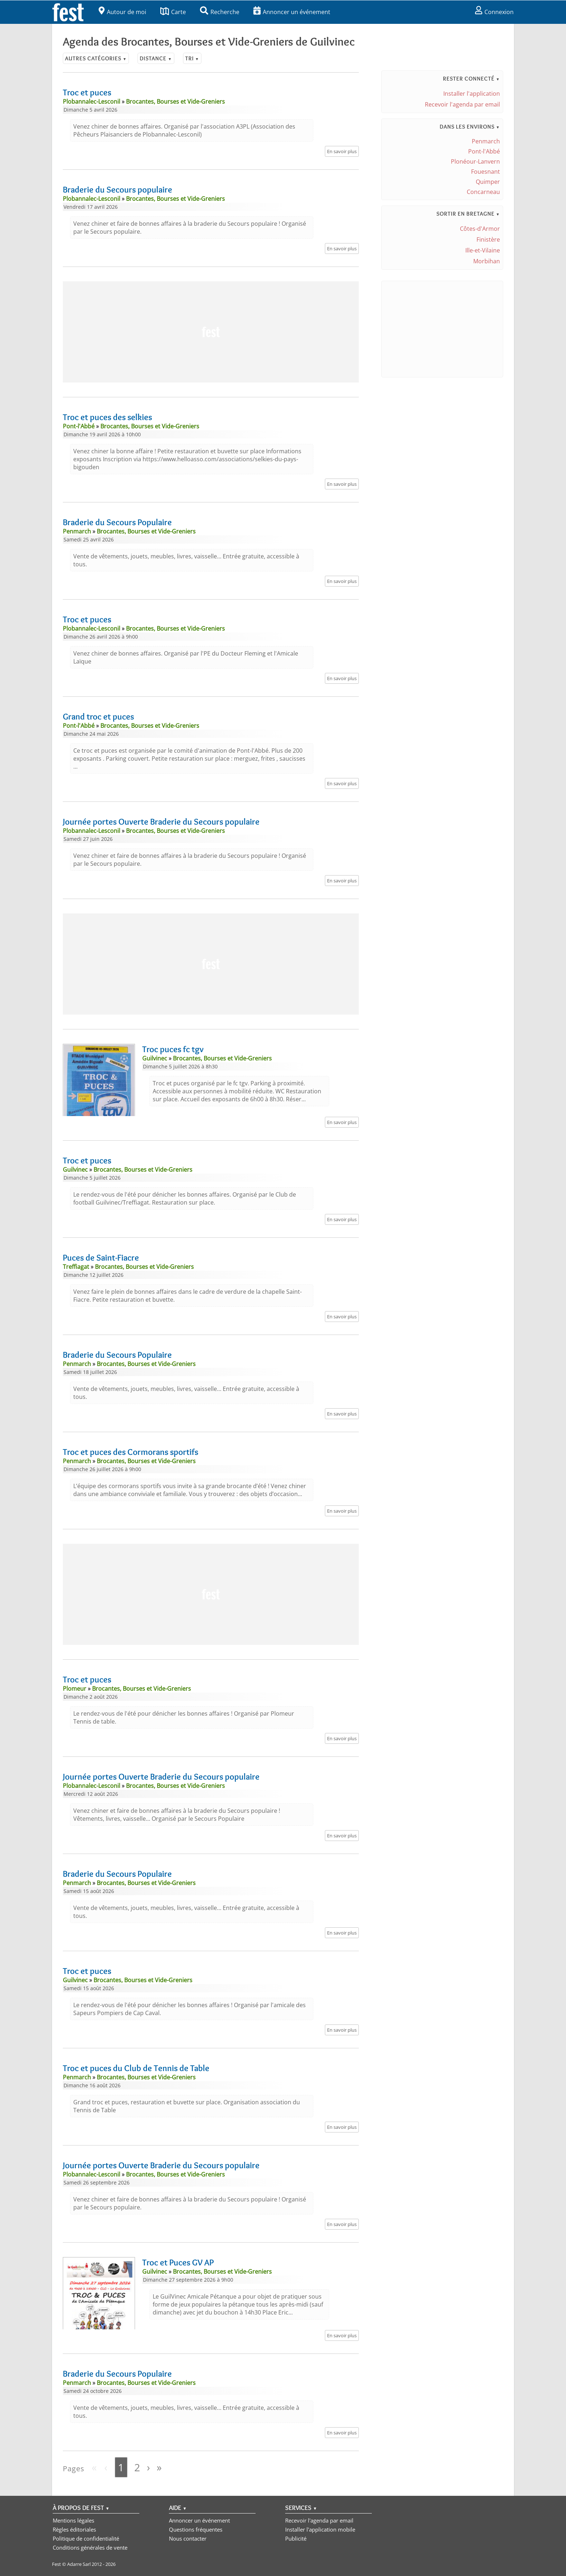  I want to click on Concarneau, so click(483, 192).